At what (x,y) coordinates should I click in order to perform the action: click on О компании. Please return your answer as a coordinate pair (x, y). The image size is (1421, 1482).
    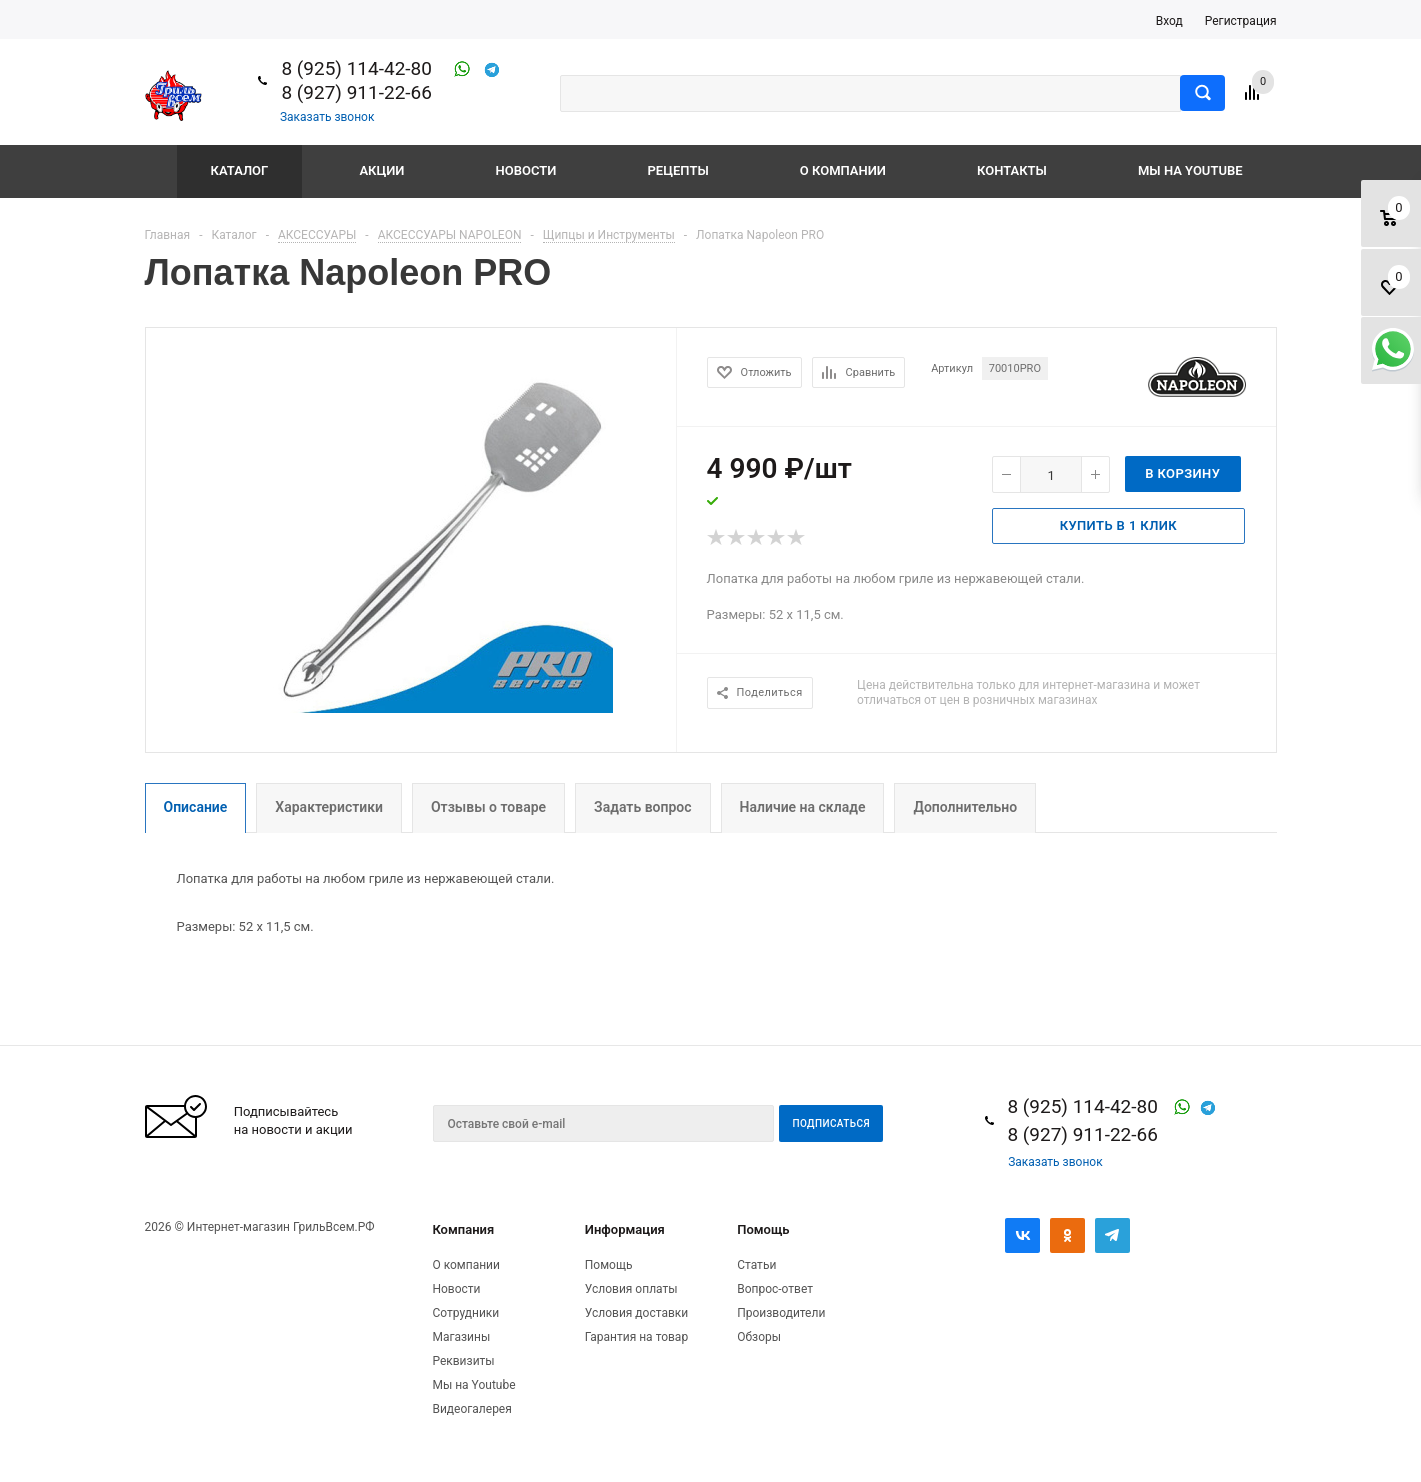
    Looking at the image, I should click on (843, 170).